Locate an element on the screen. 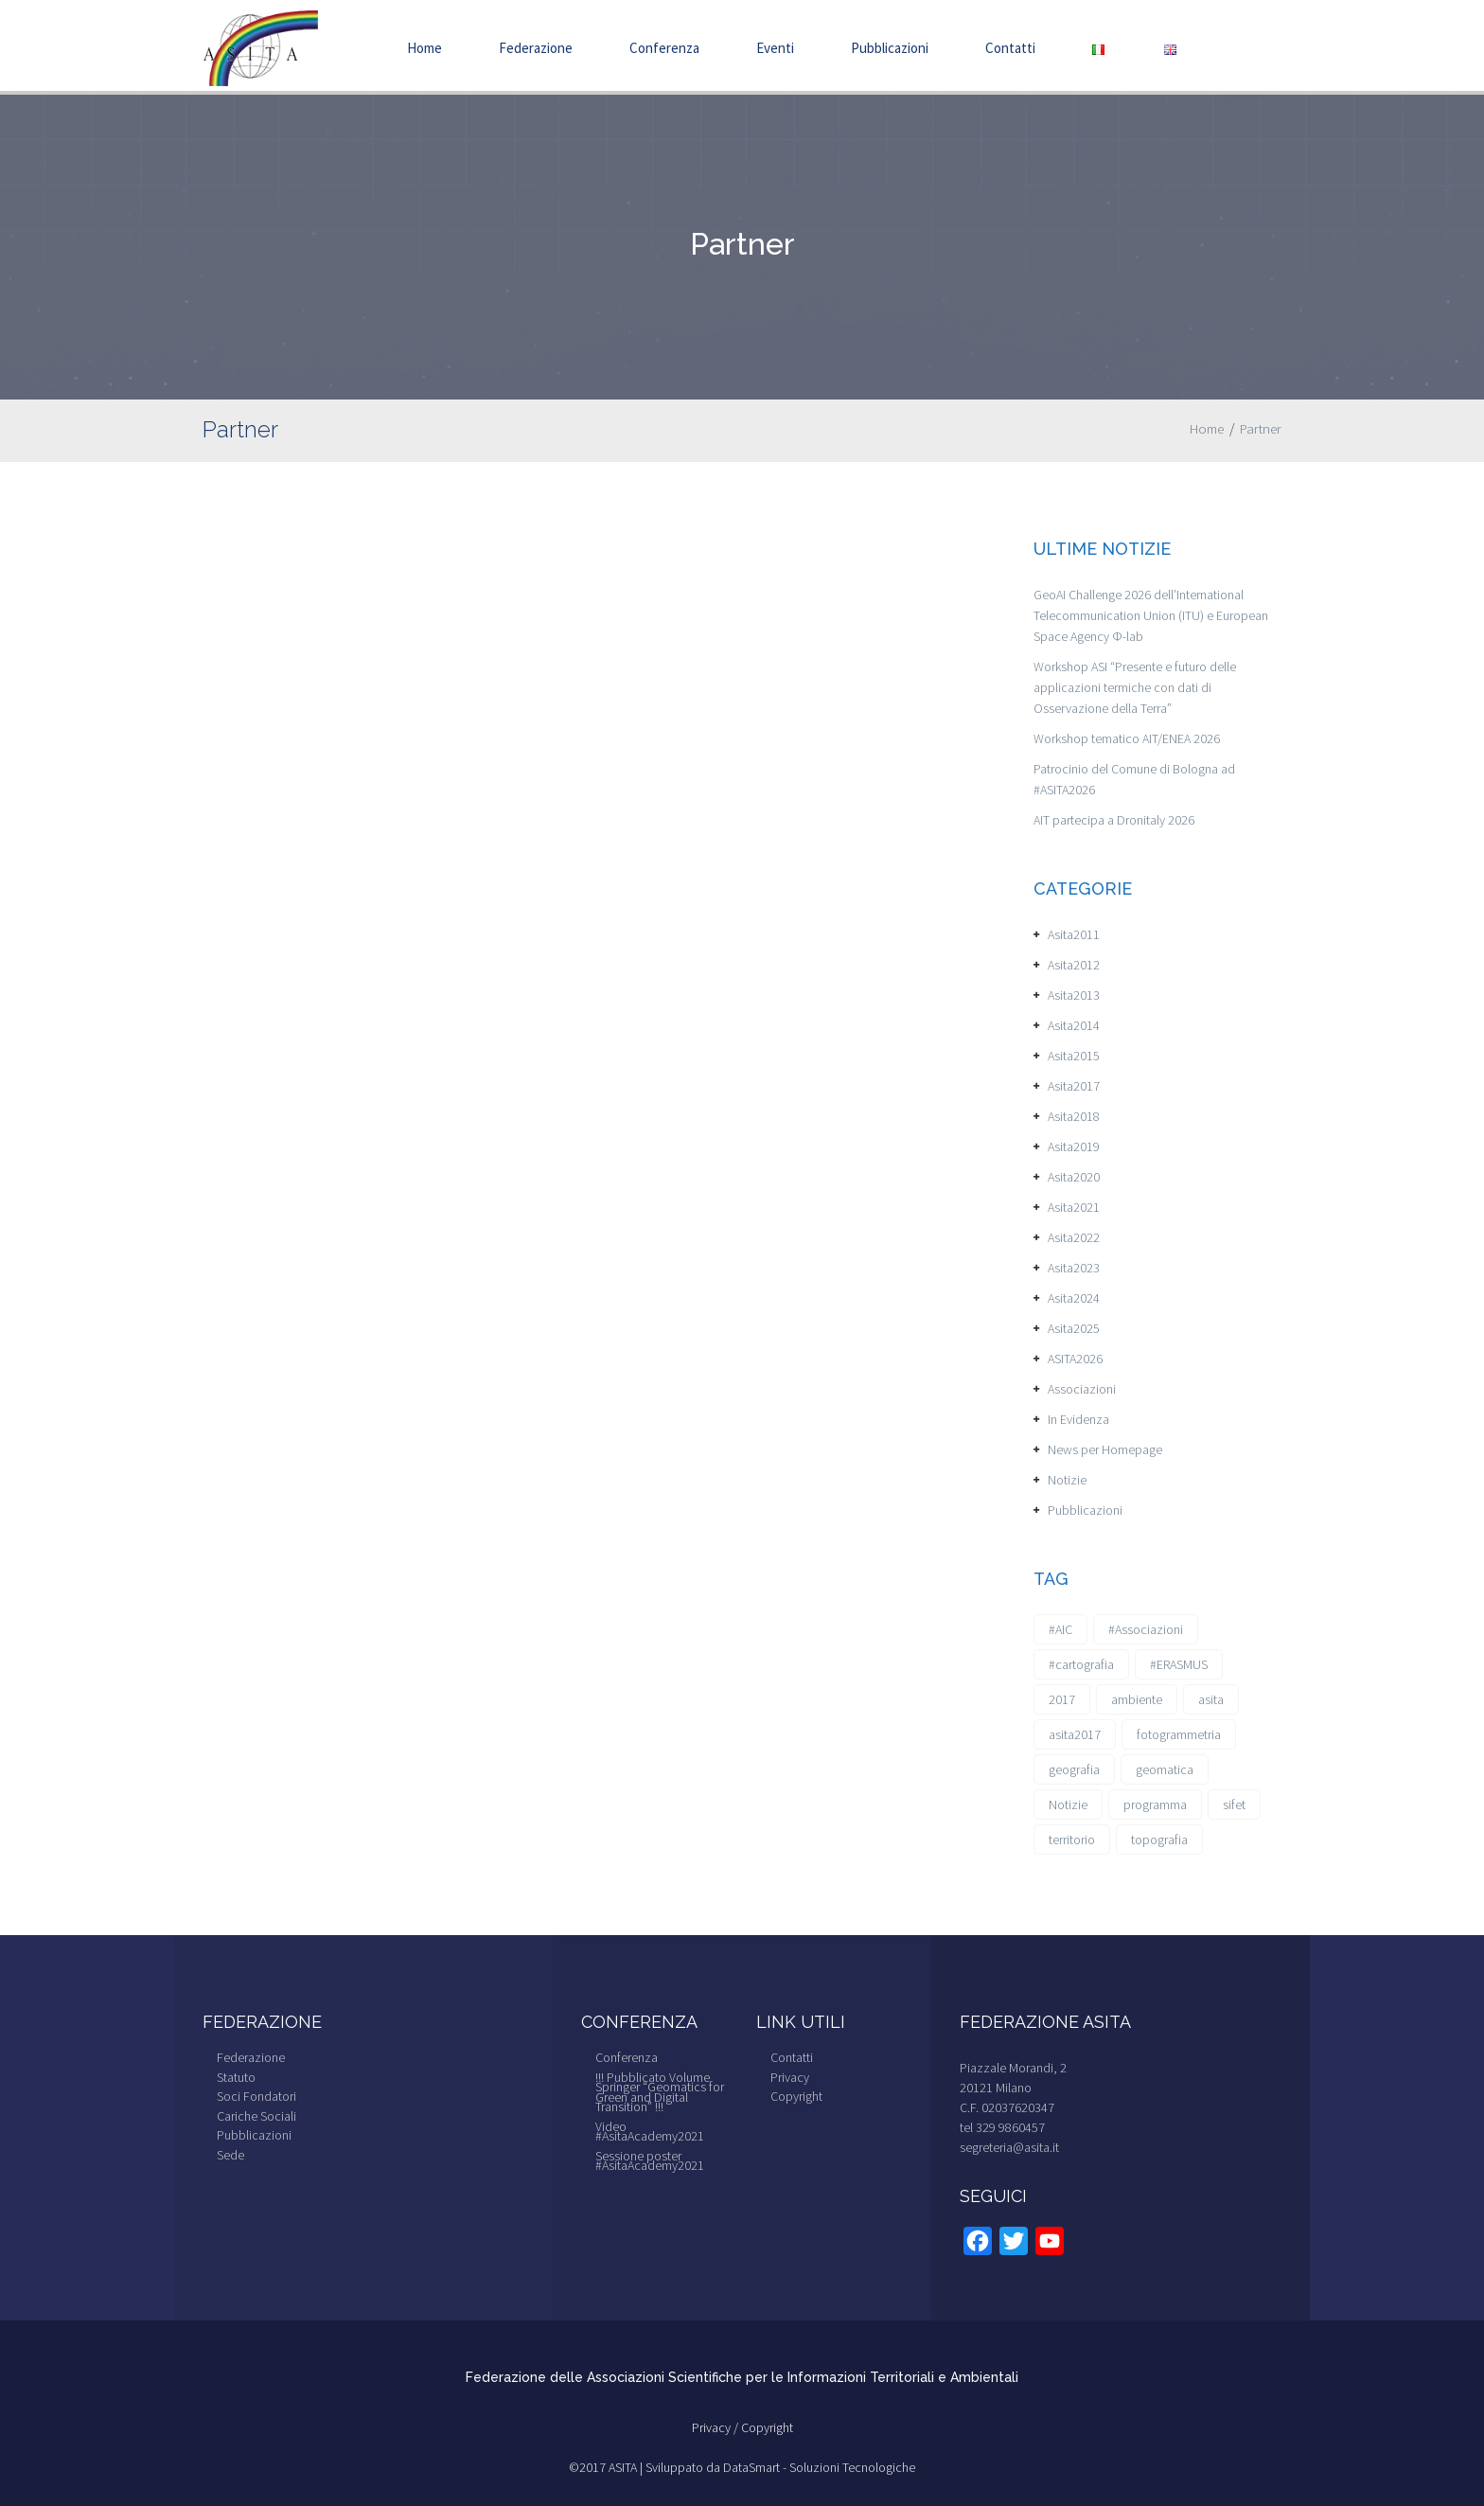 The width and height of the screenshot is (1484, 2506). territorio [territorio (2 elementi)] is located at coordinates (1072, 1839).